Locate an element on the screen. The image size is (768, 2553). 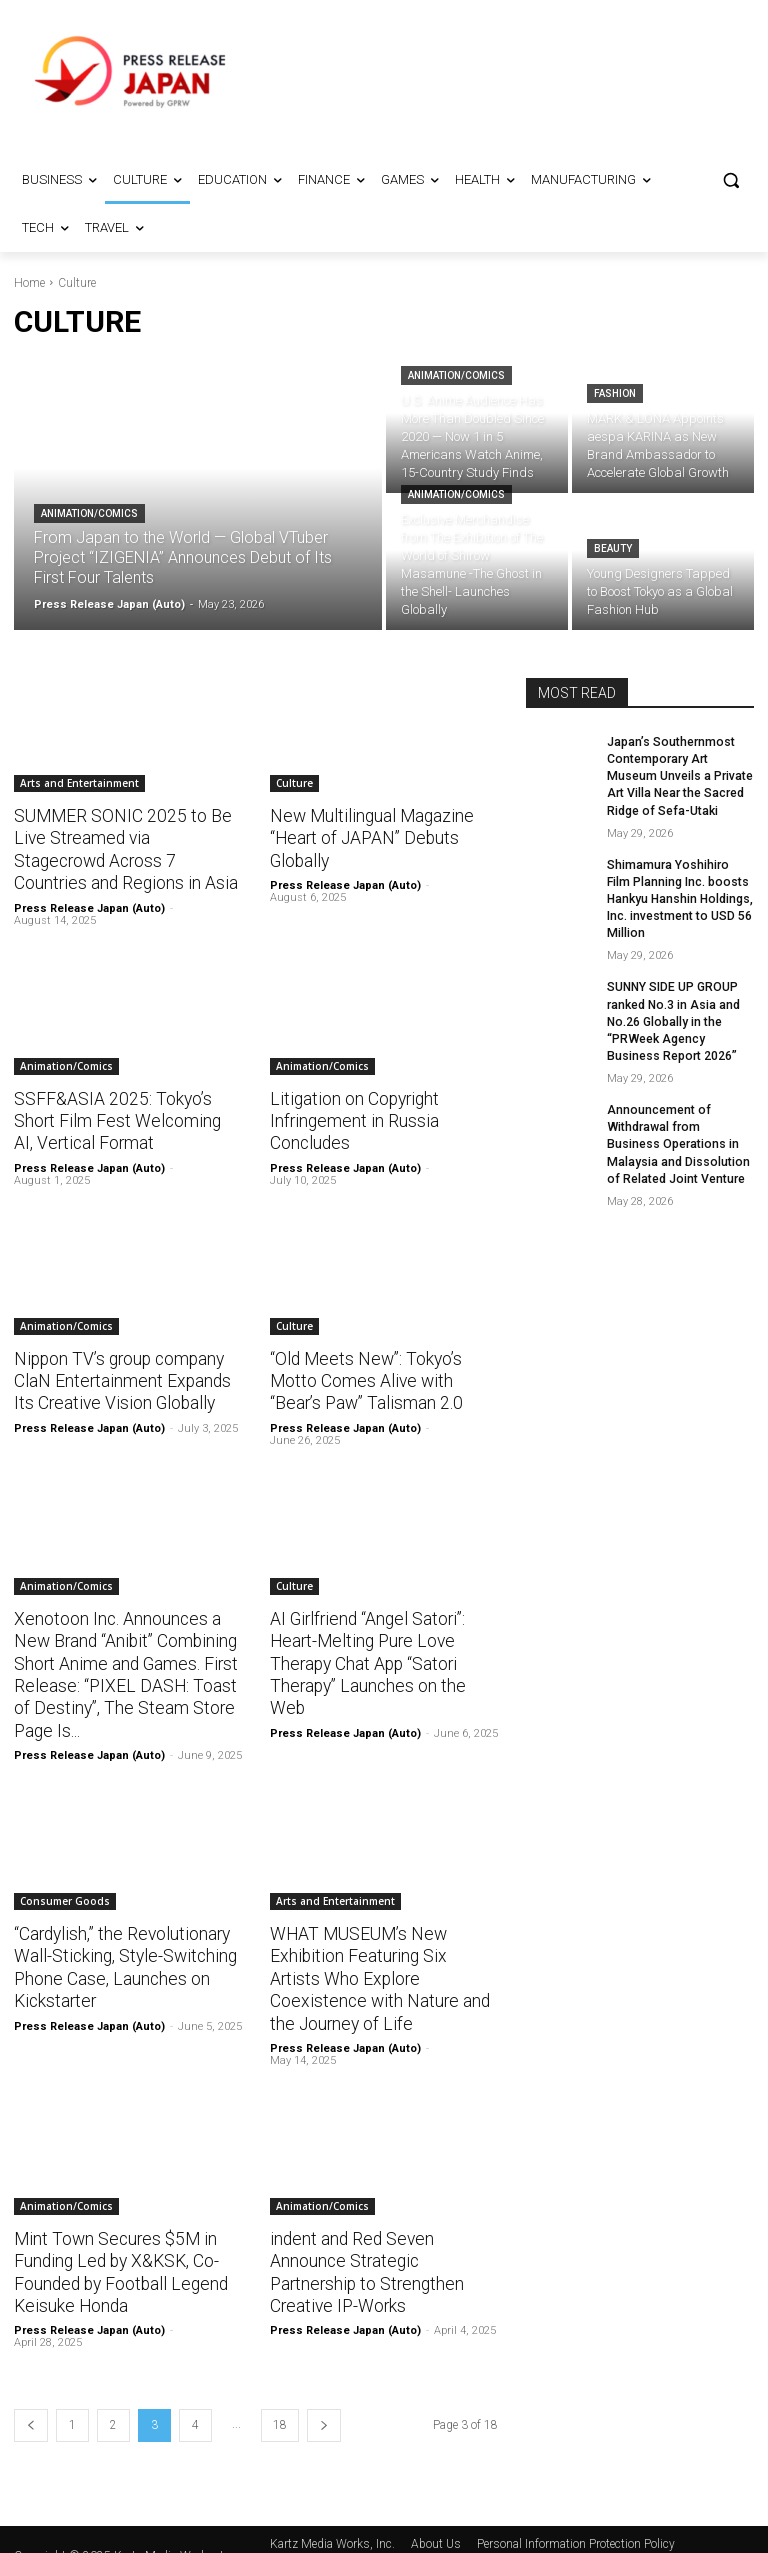
Nippon TV’s group company ClaN Entertainment Expands Its Creative Vision Globally is located at coordinates (120, 1378).